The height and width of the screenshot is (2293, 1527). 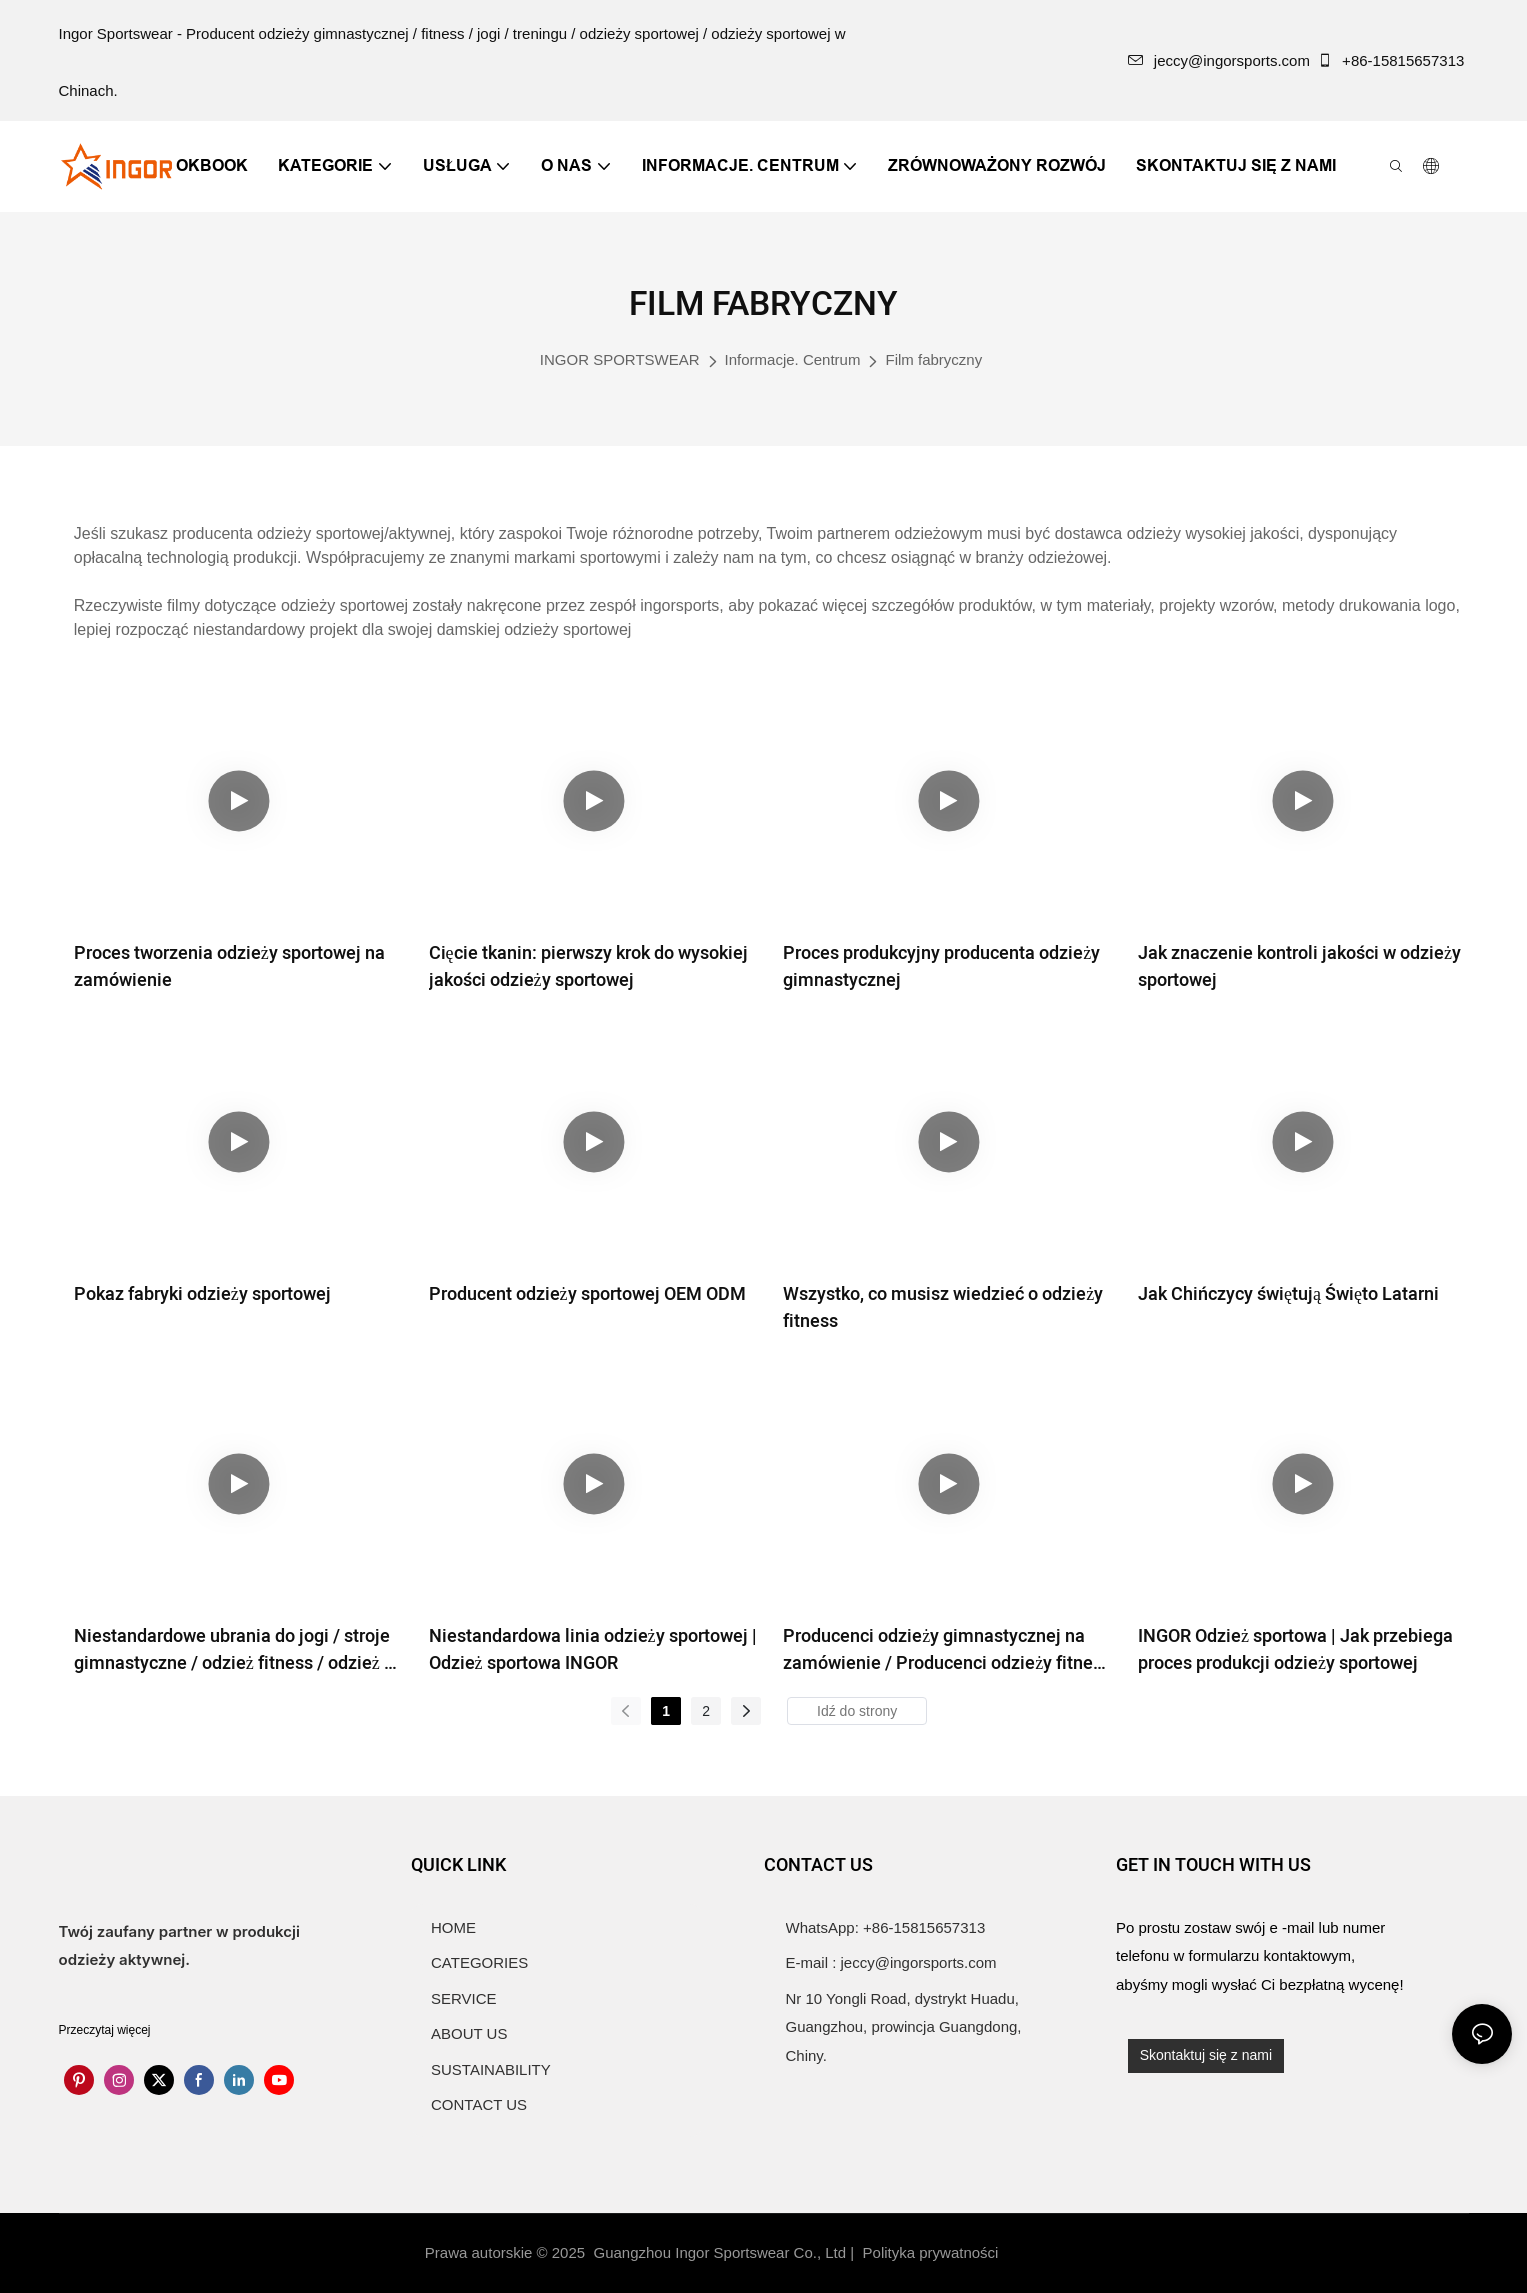 I want to click on +86-15815657313, so click(x=1393, y=60).